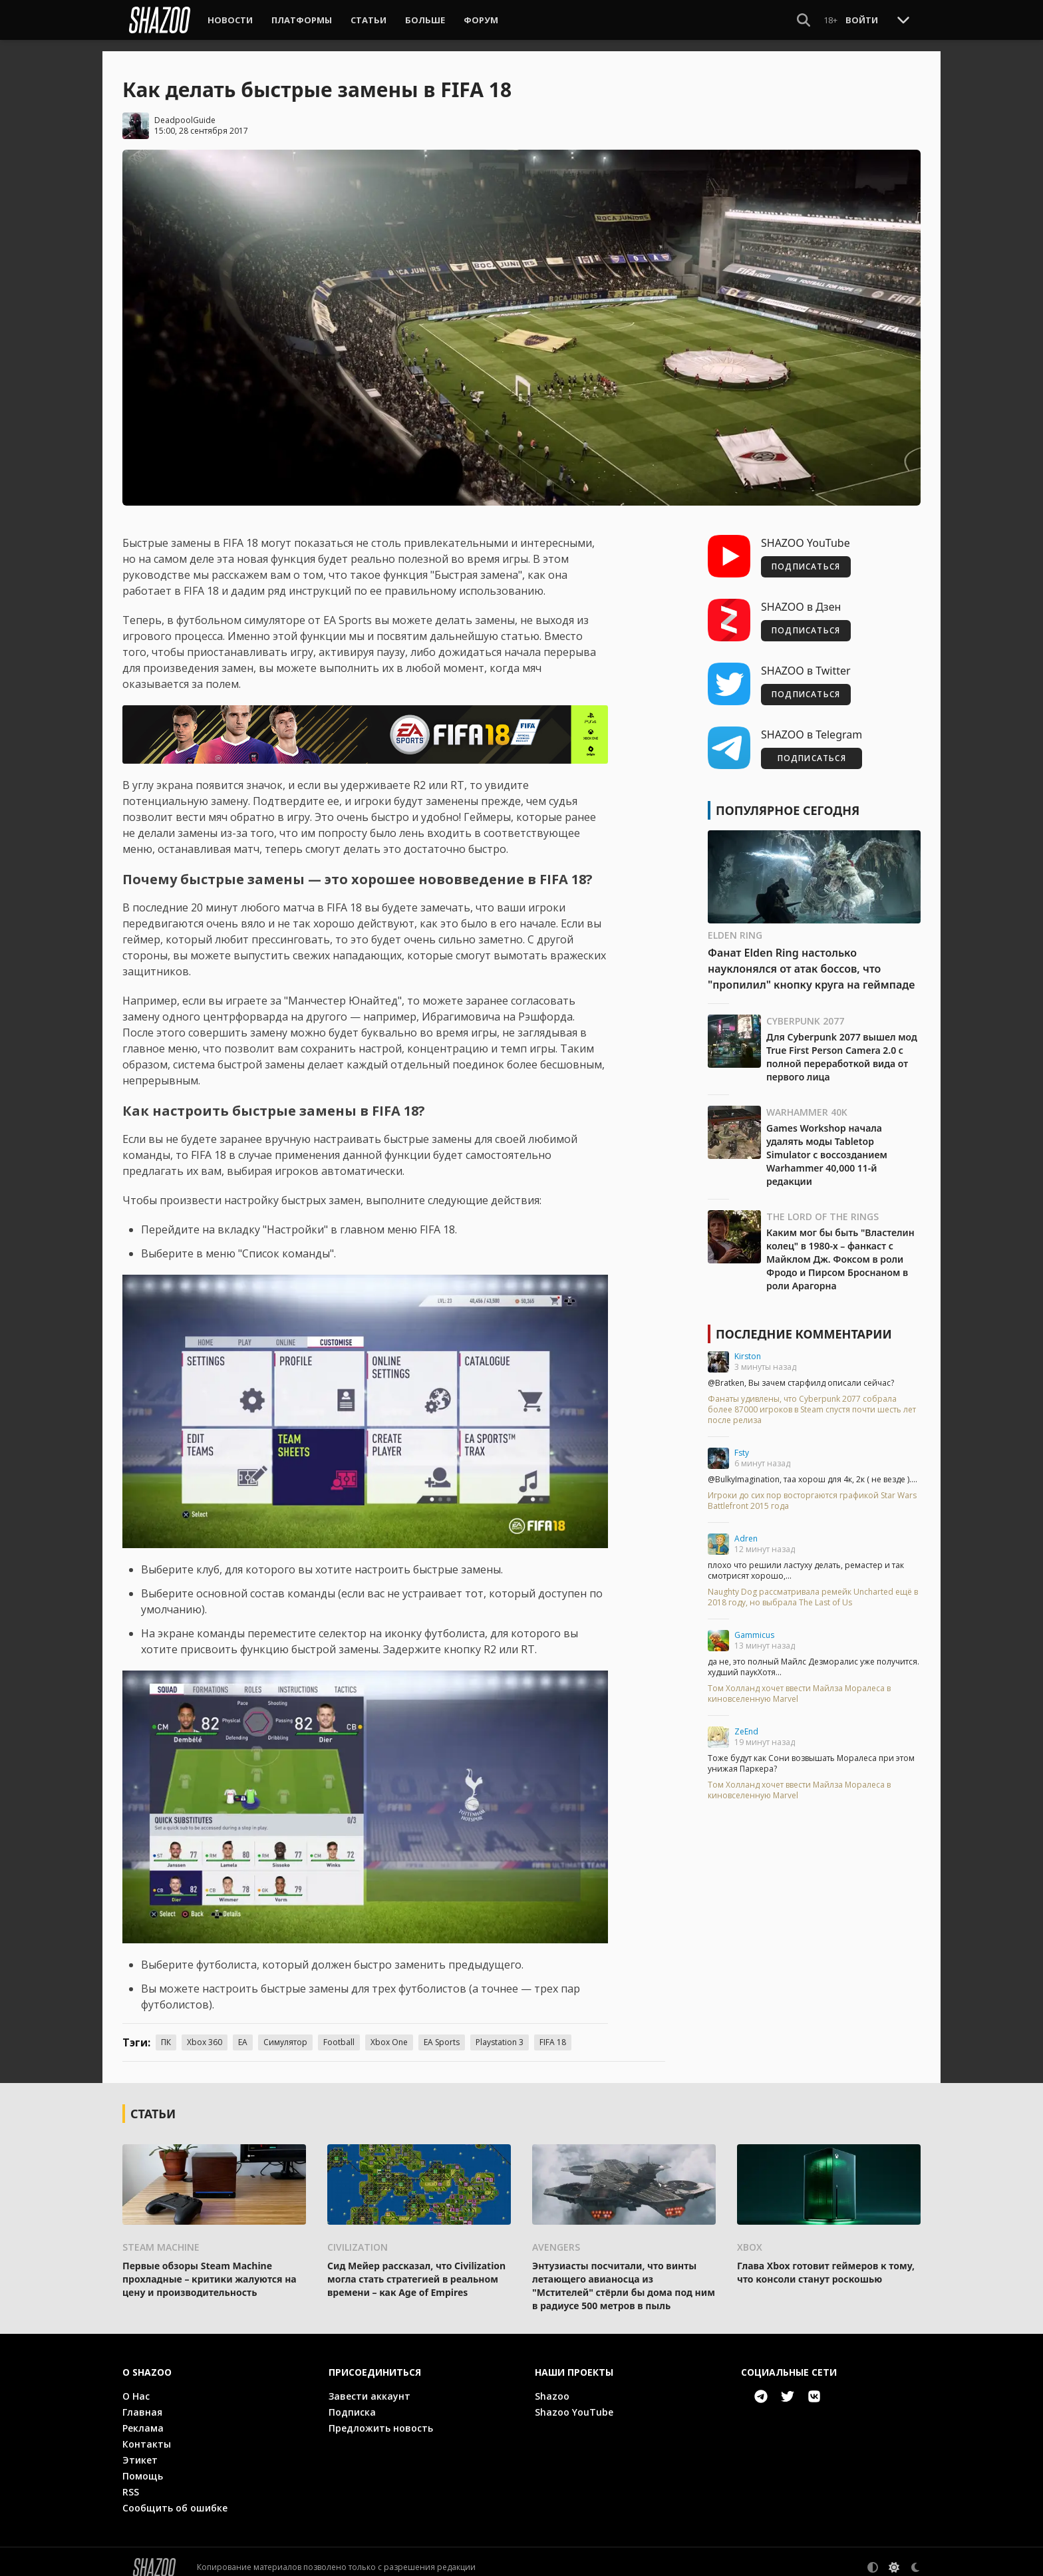 This screenshot has width=1043, height=2576. What do you see at coordinates (161, 2235) in the screenshot?
I see `Steam Machine` at bounding box center [161, 2235].